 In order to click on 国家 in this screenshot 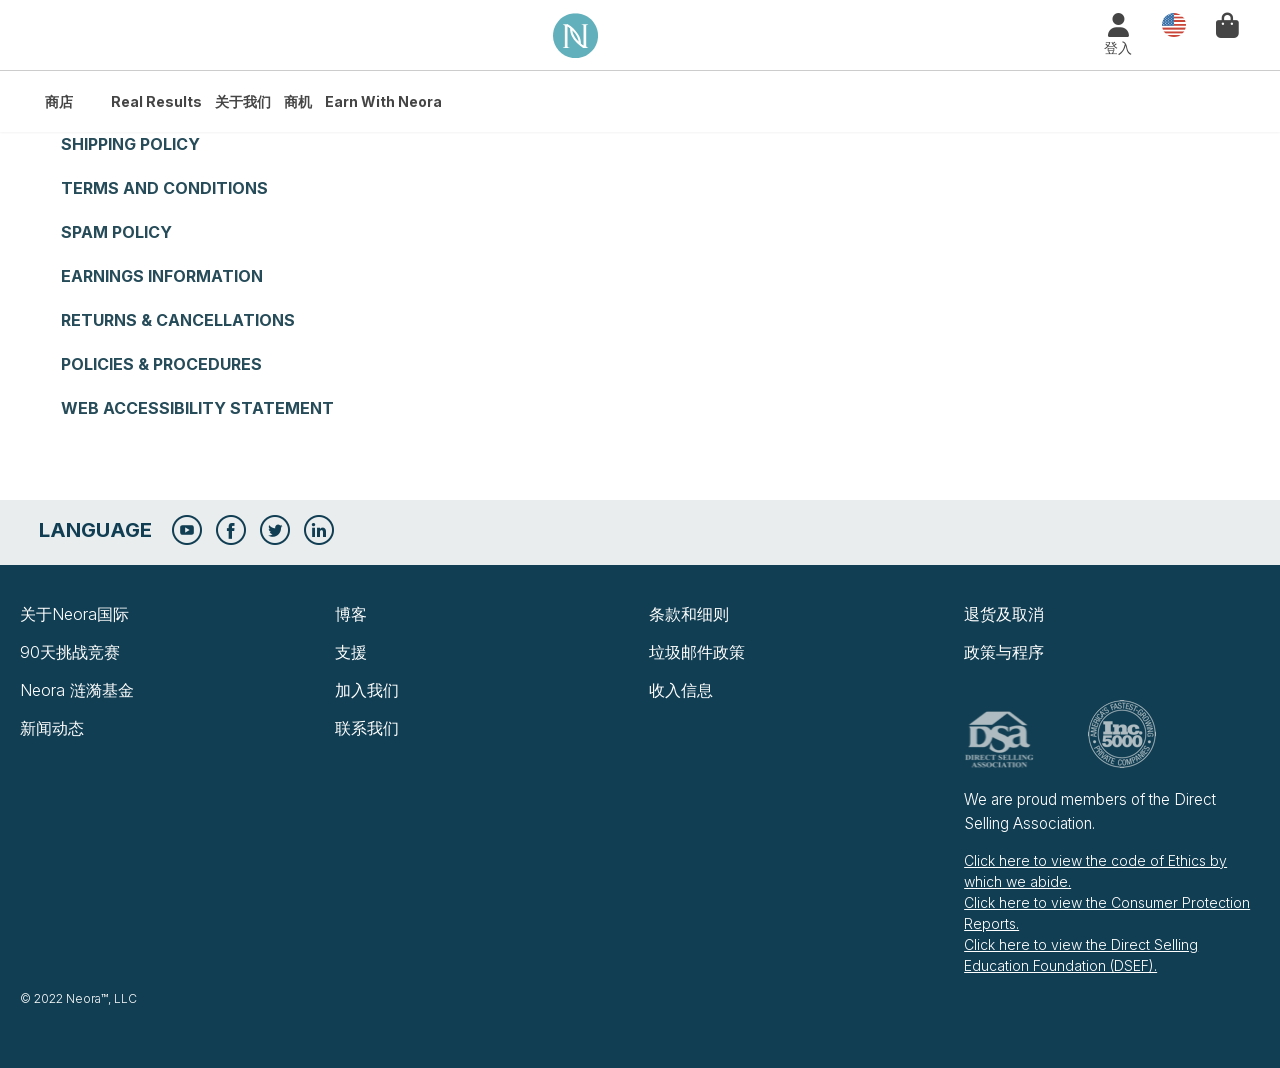, I will do `click(1169, 26)`.